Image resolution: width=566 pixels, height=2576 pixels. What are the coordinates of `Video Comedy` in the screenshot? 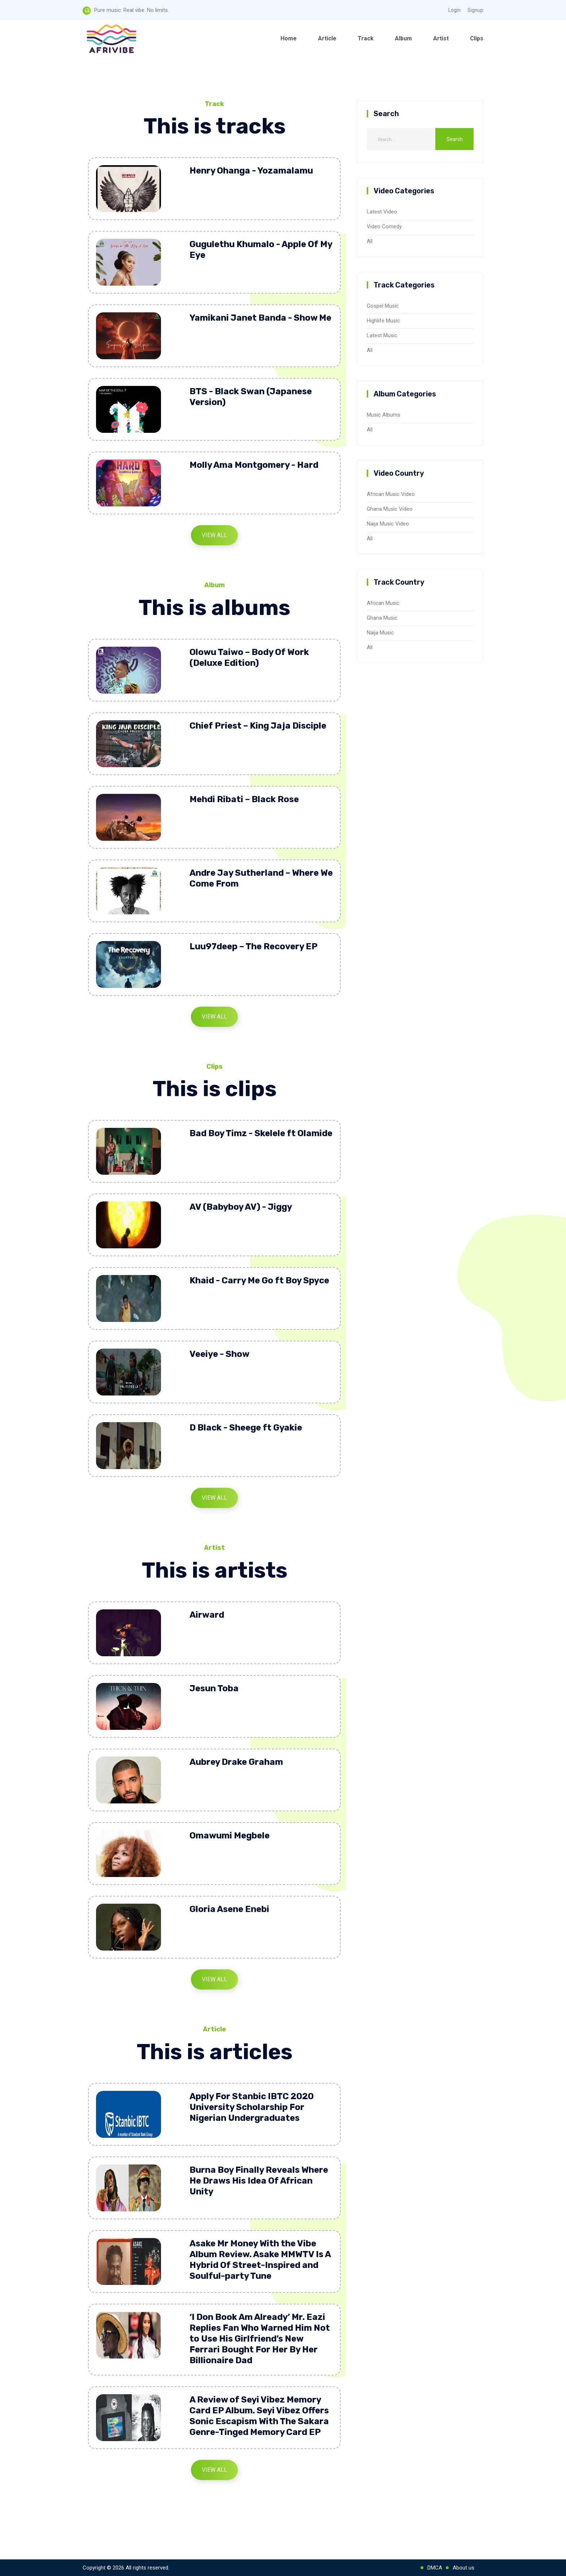 It's located at (384, 226).